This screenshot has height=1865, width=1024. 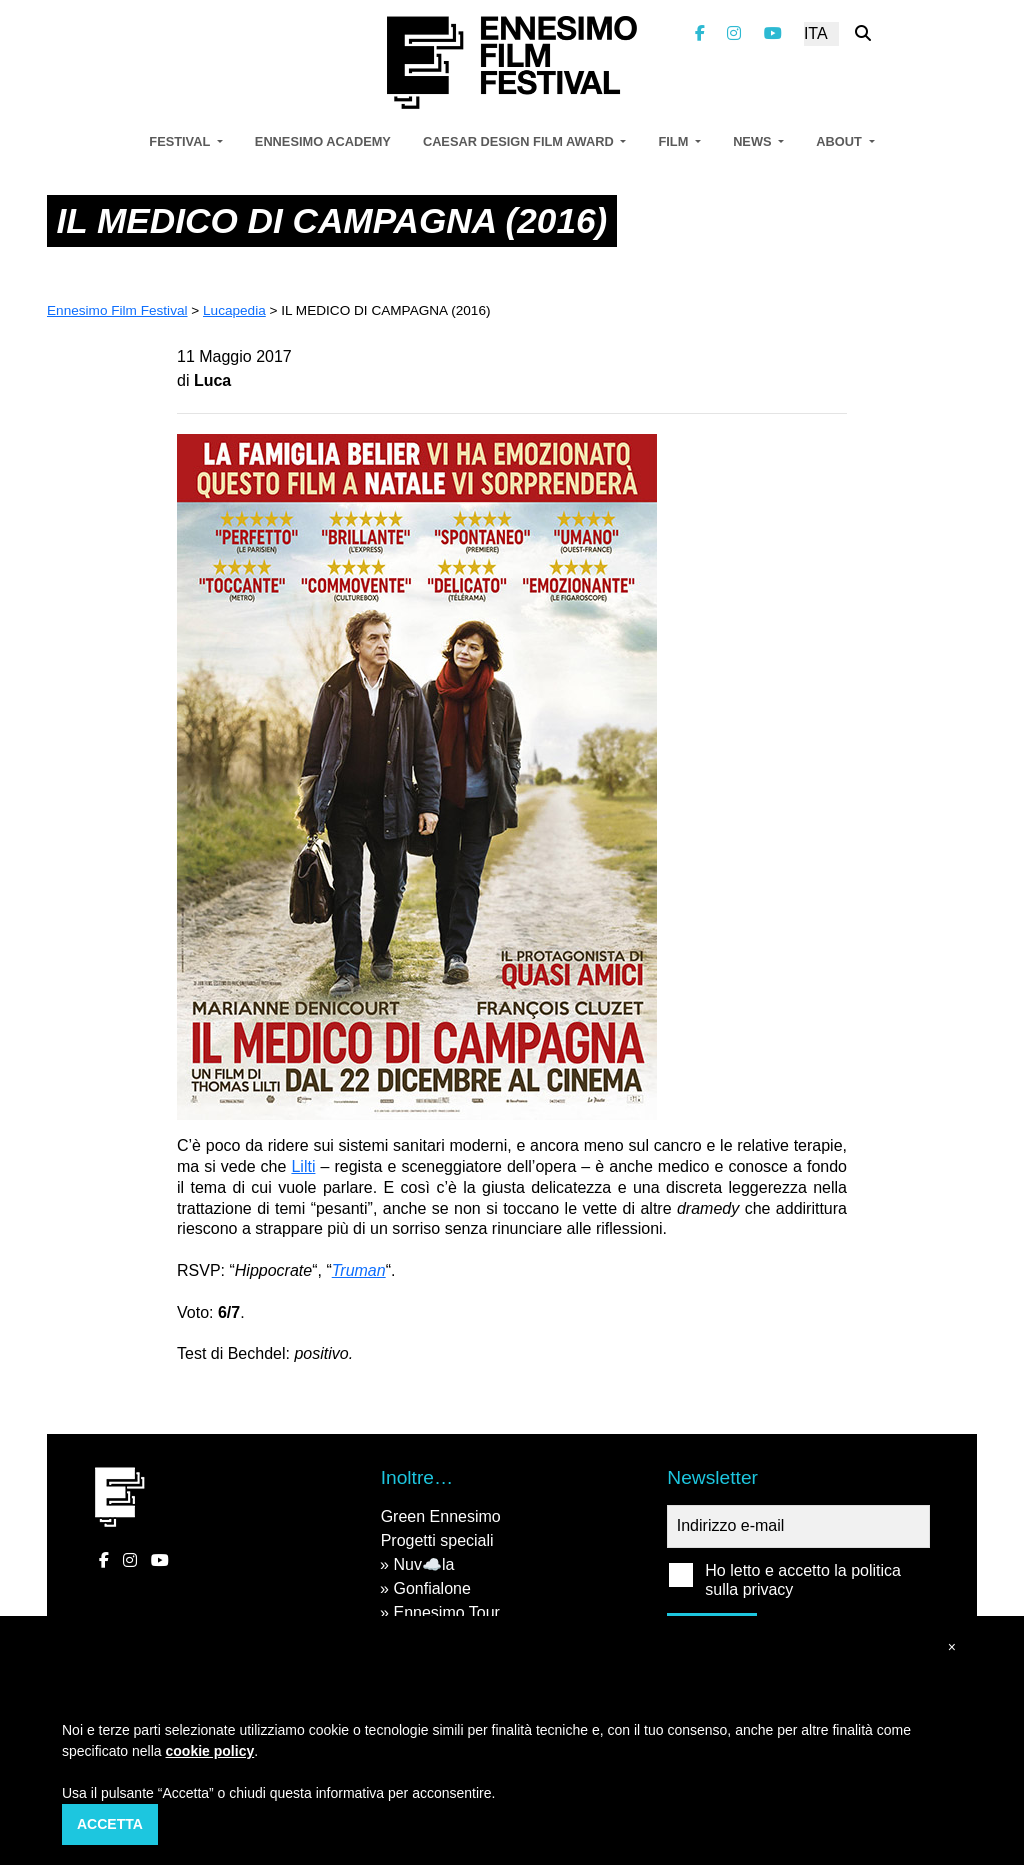 What do you see at coordinates (863, 33) in the screenshot?
I see `[Cerca nel sito]` at bounding box center [863, 33].